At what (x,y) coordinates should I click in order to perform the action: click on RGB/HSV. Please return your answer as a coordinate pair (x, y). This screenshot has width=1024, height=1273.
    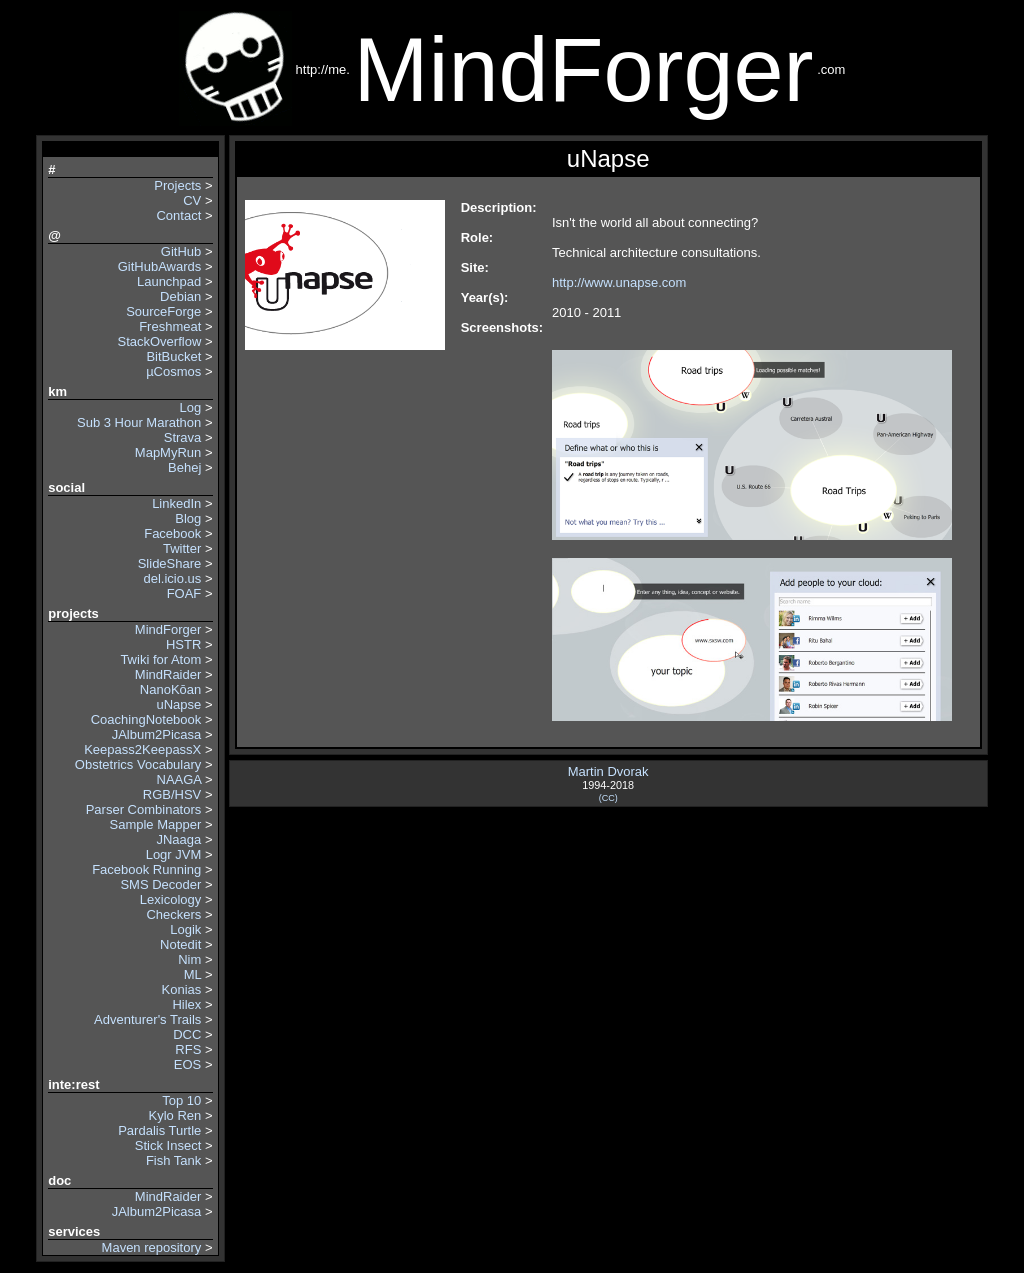
    Looking at the image, I should click on (172, 794).